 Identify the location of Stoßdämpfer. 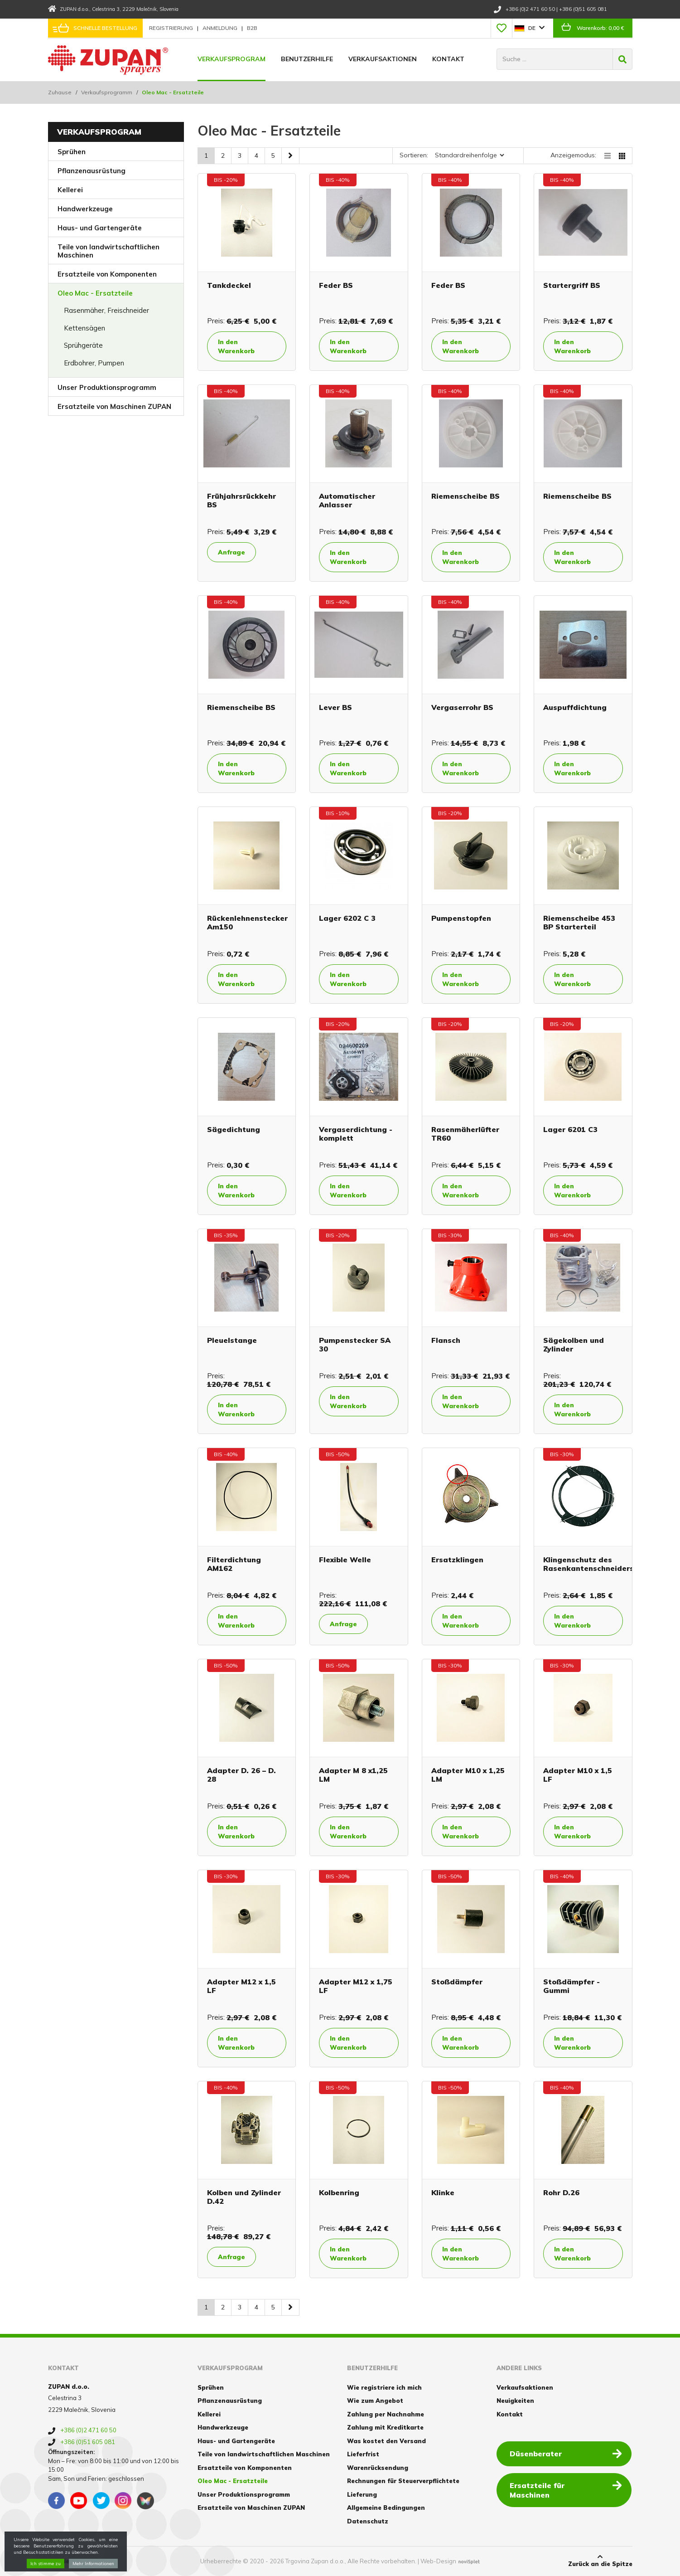
(456, 1981).